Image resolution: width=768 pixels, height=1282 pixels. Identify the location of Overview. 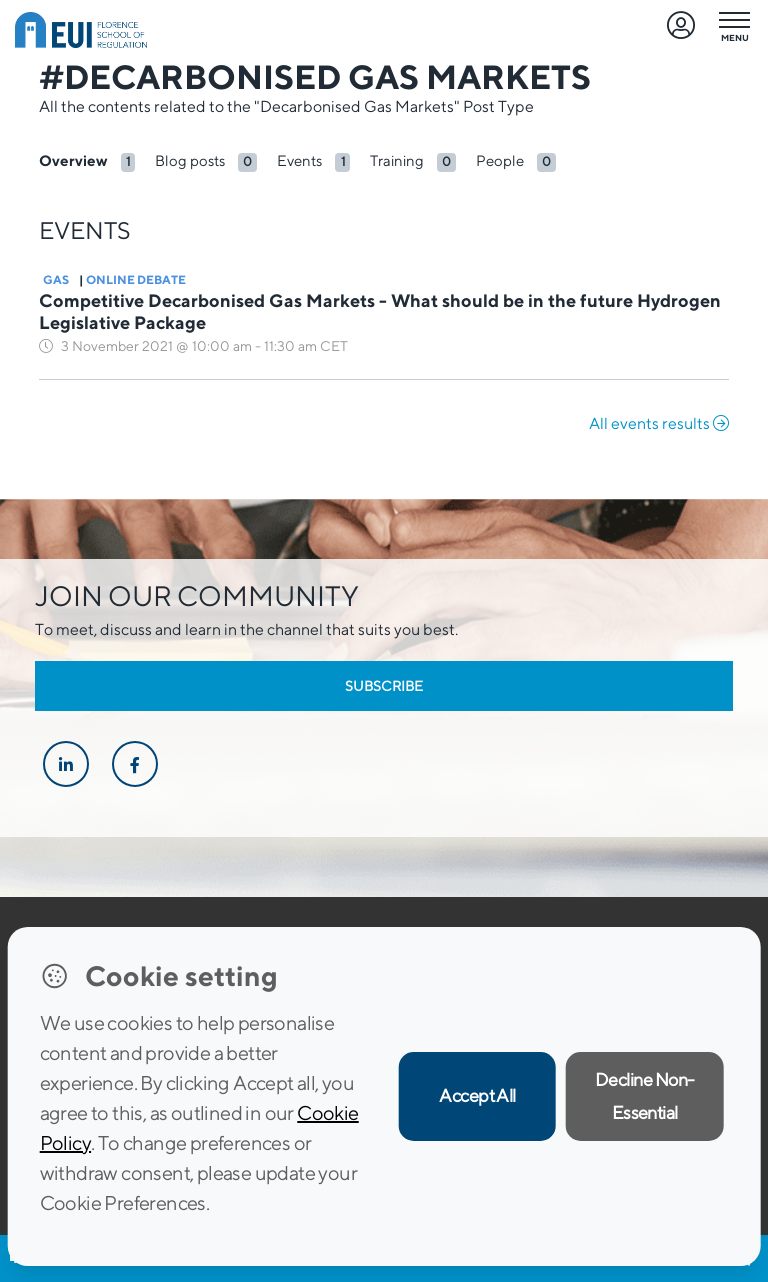
(73, 160).